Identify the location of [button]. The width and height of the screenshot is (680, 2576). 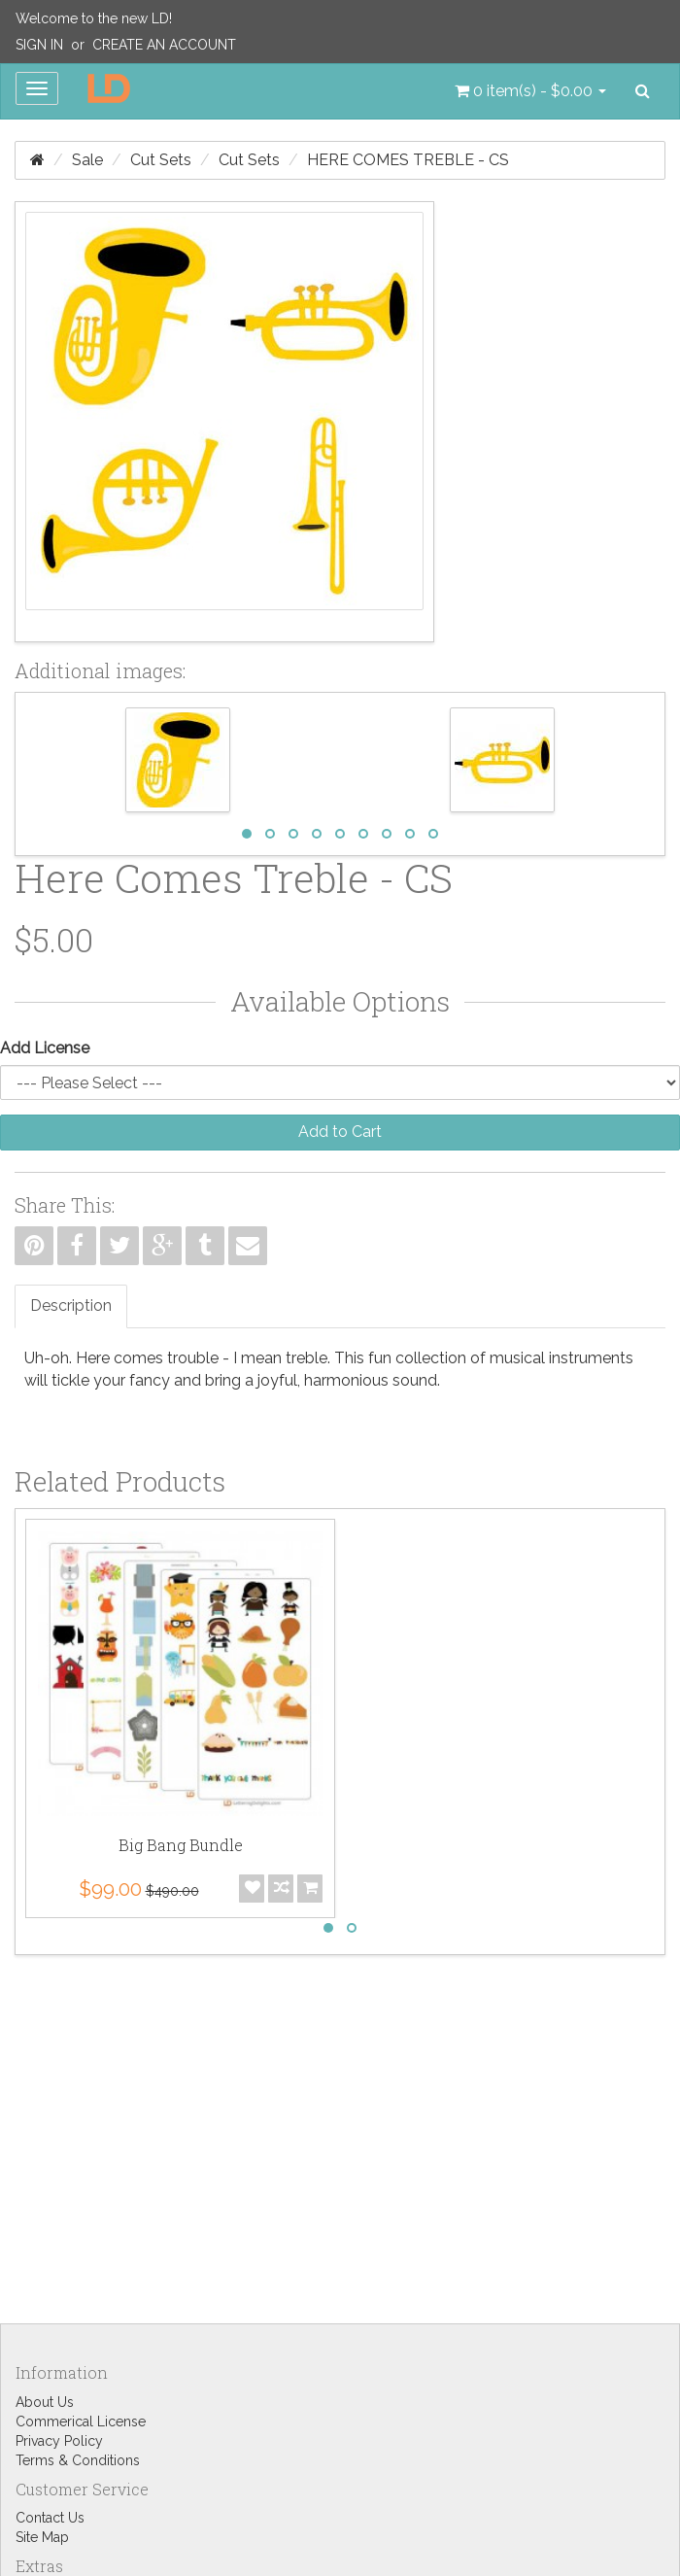
(530, 91).